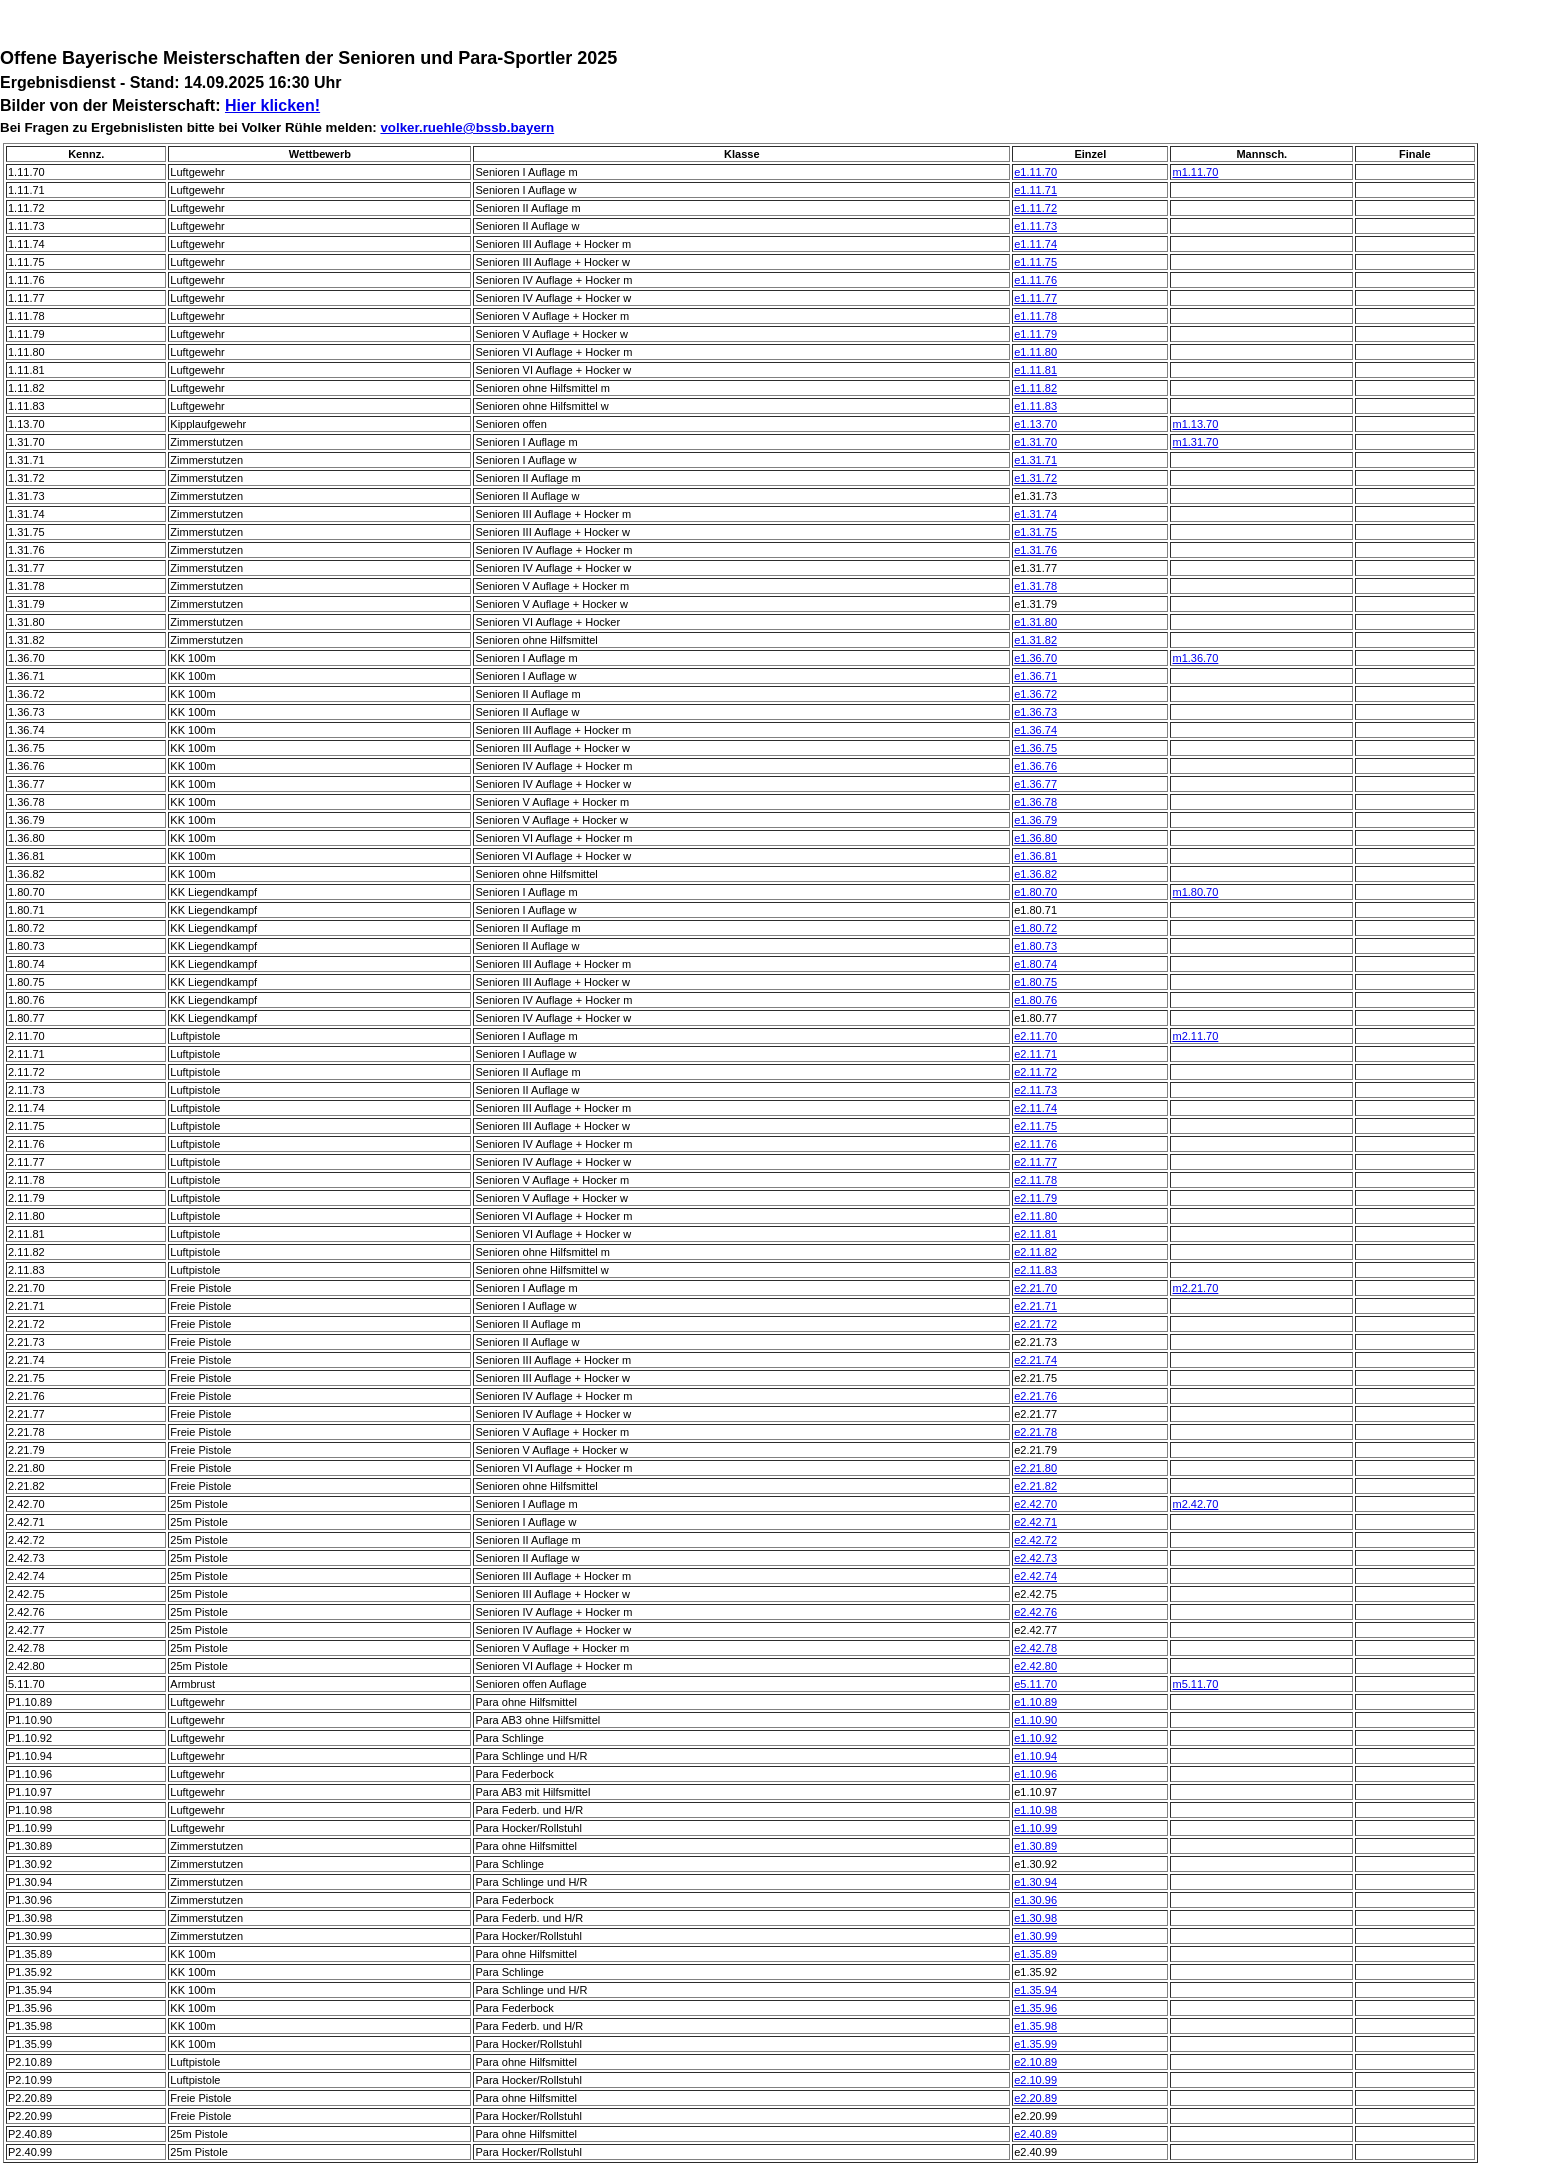 The height and width of the screenshot is (2166, 1568). I want to click on e2.21.78, so click(1035, 1432).